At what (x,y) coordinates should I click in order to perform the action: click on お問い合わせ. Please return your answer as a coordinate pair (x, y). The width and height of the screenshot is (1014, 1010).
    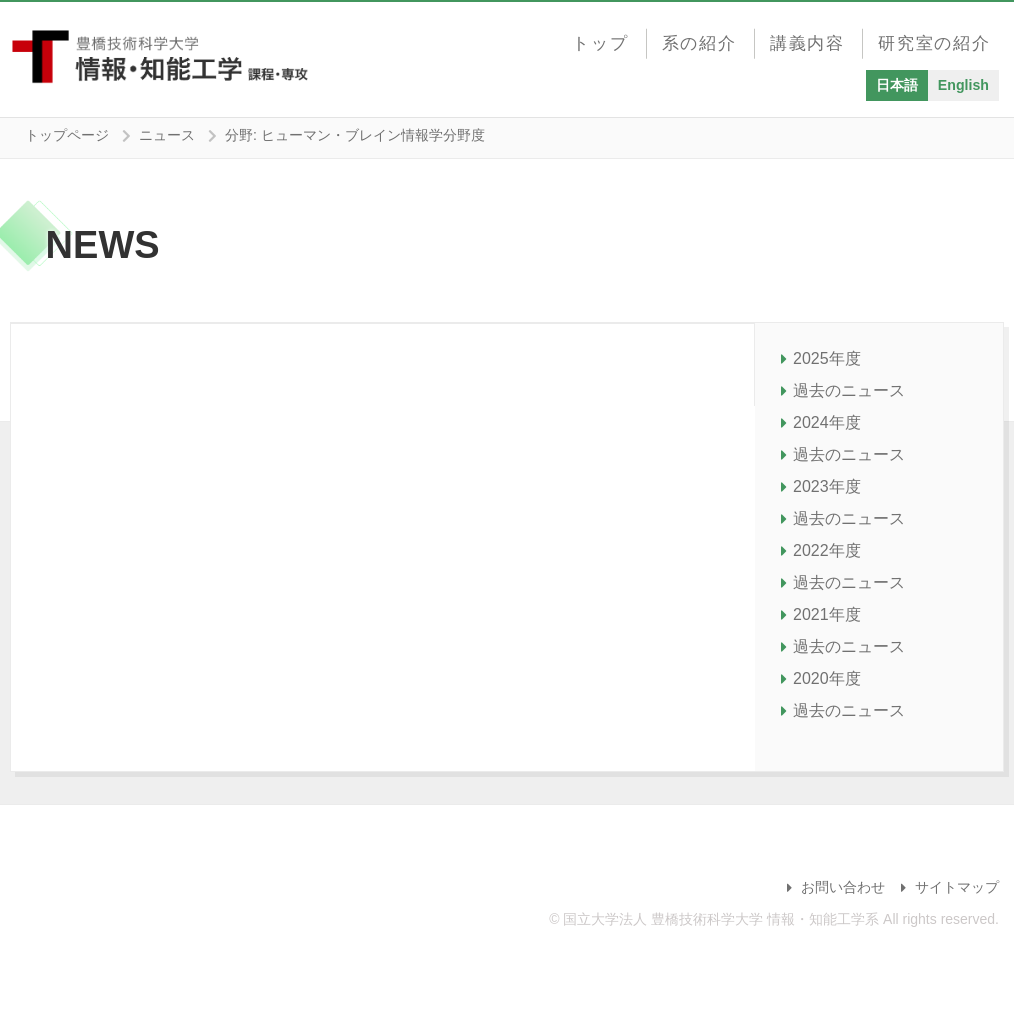
    Looking at the image, I should click on (843, 887).